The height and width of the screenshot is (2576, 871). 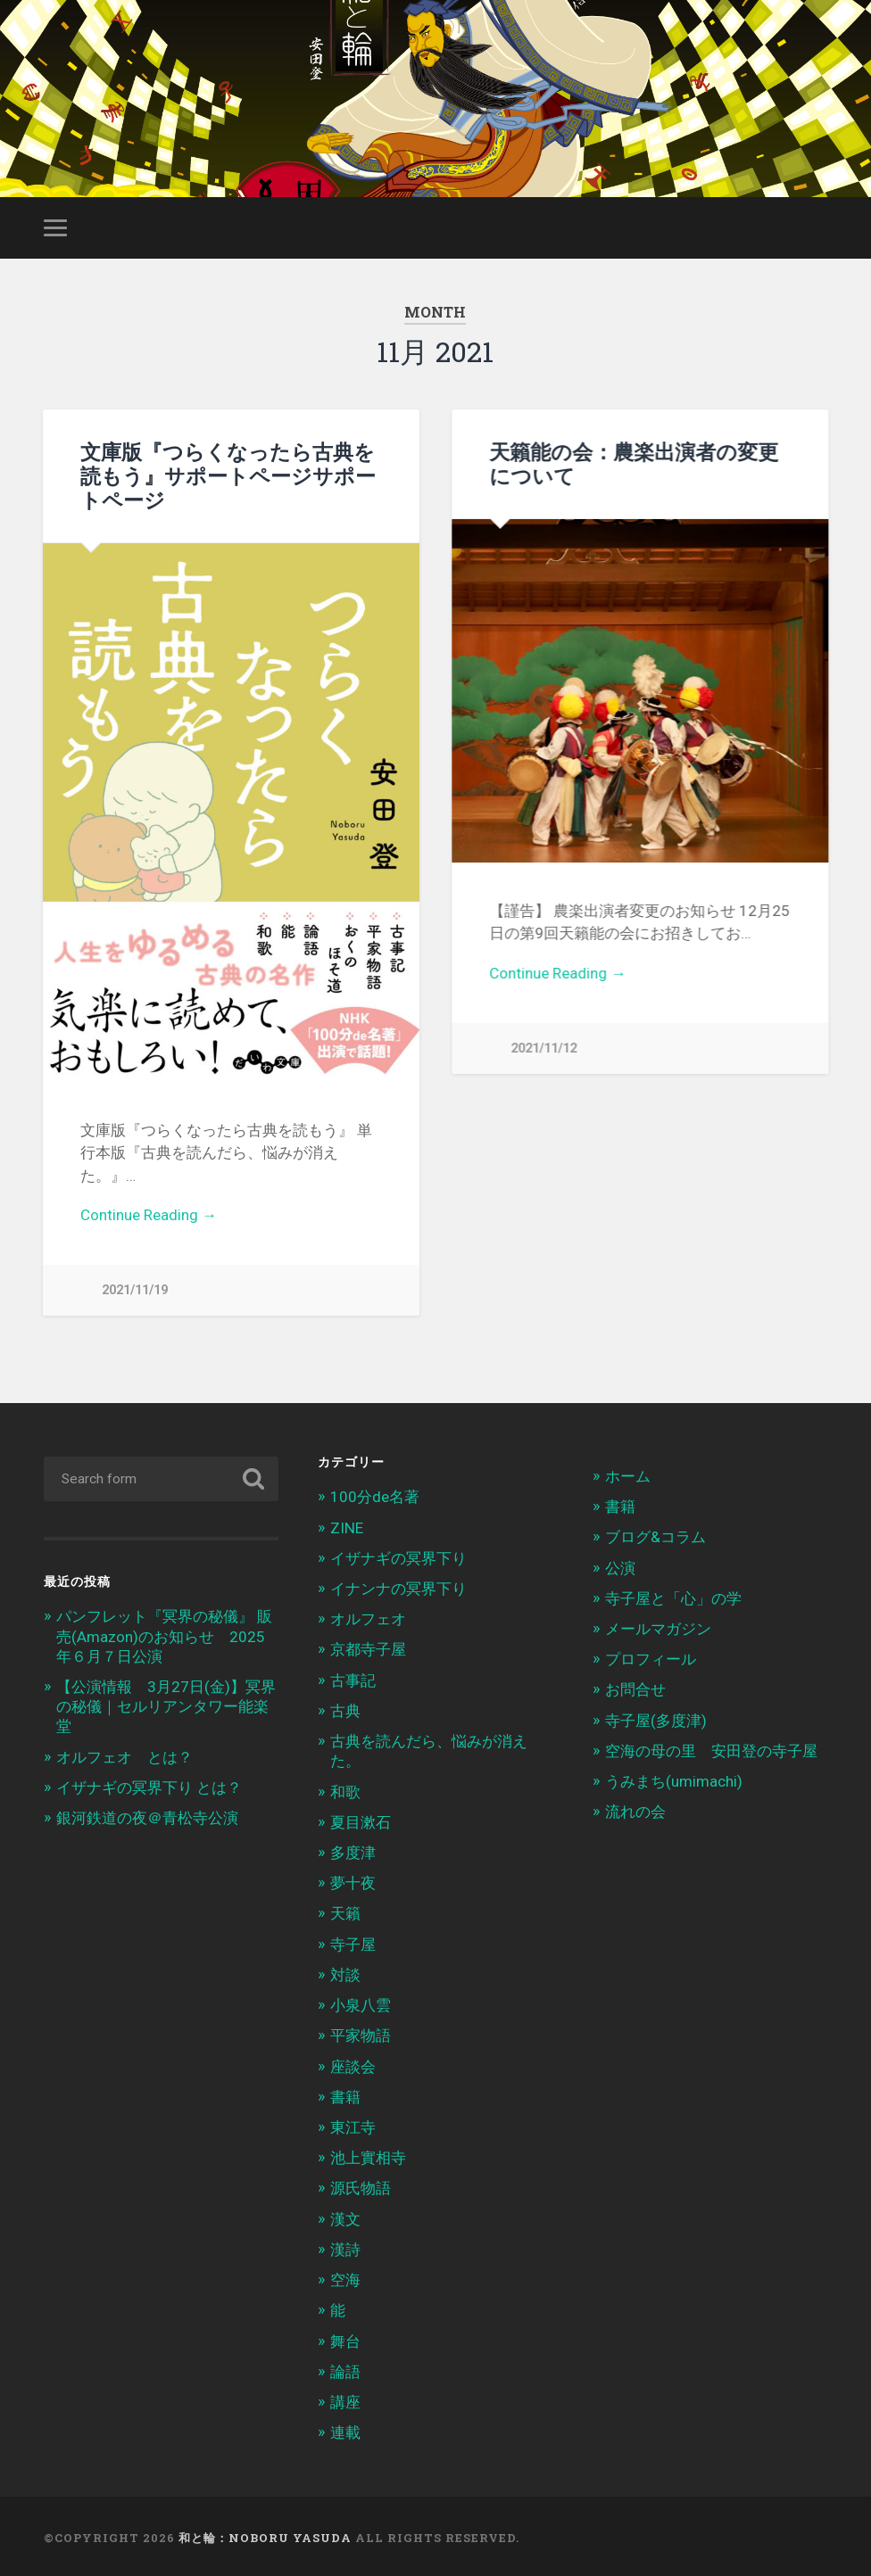 What do you see at coordinates (633, 463) in the screenshot?
I see `天籟能の会：農楽出演者の変更について` at bounding box center [633, 463].